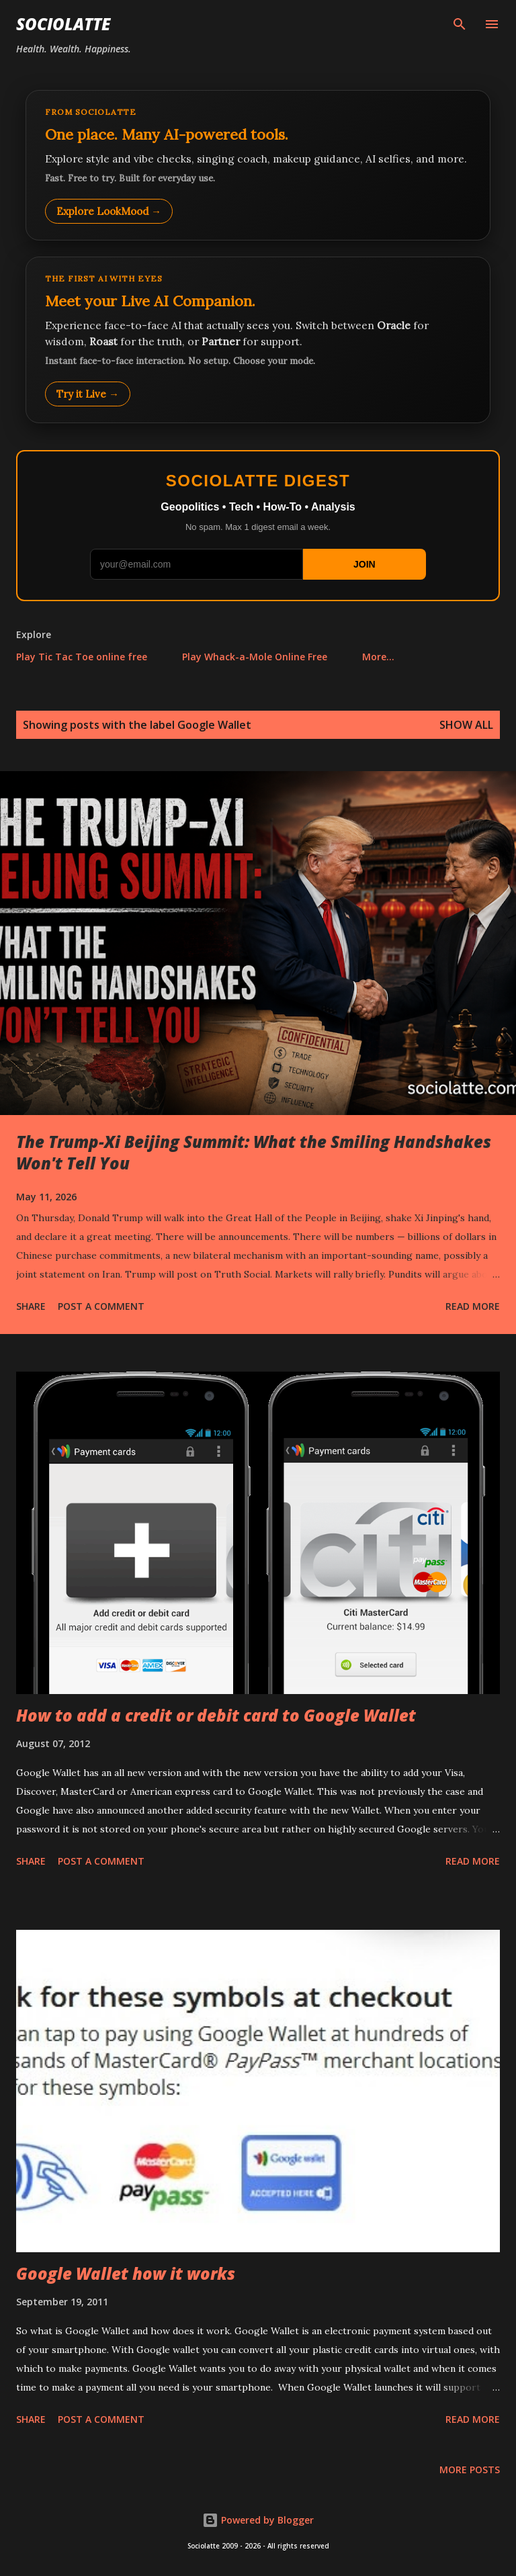 This screenshot has width=516, height=2576. What do you see at coordinates (466, 724) in the screenshot?
I see `Show all` at bounding box center [466, 724].